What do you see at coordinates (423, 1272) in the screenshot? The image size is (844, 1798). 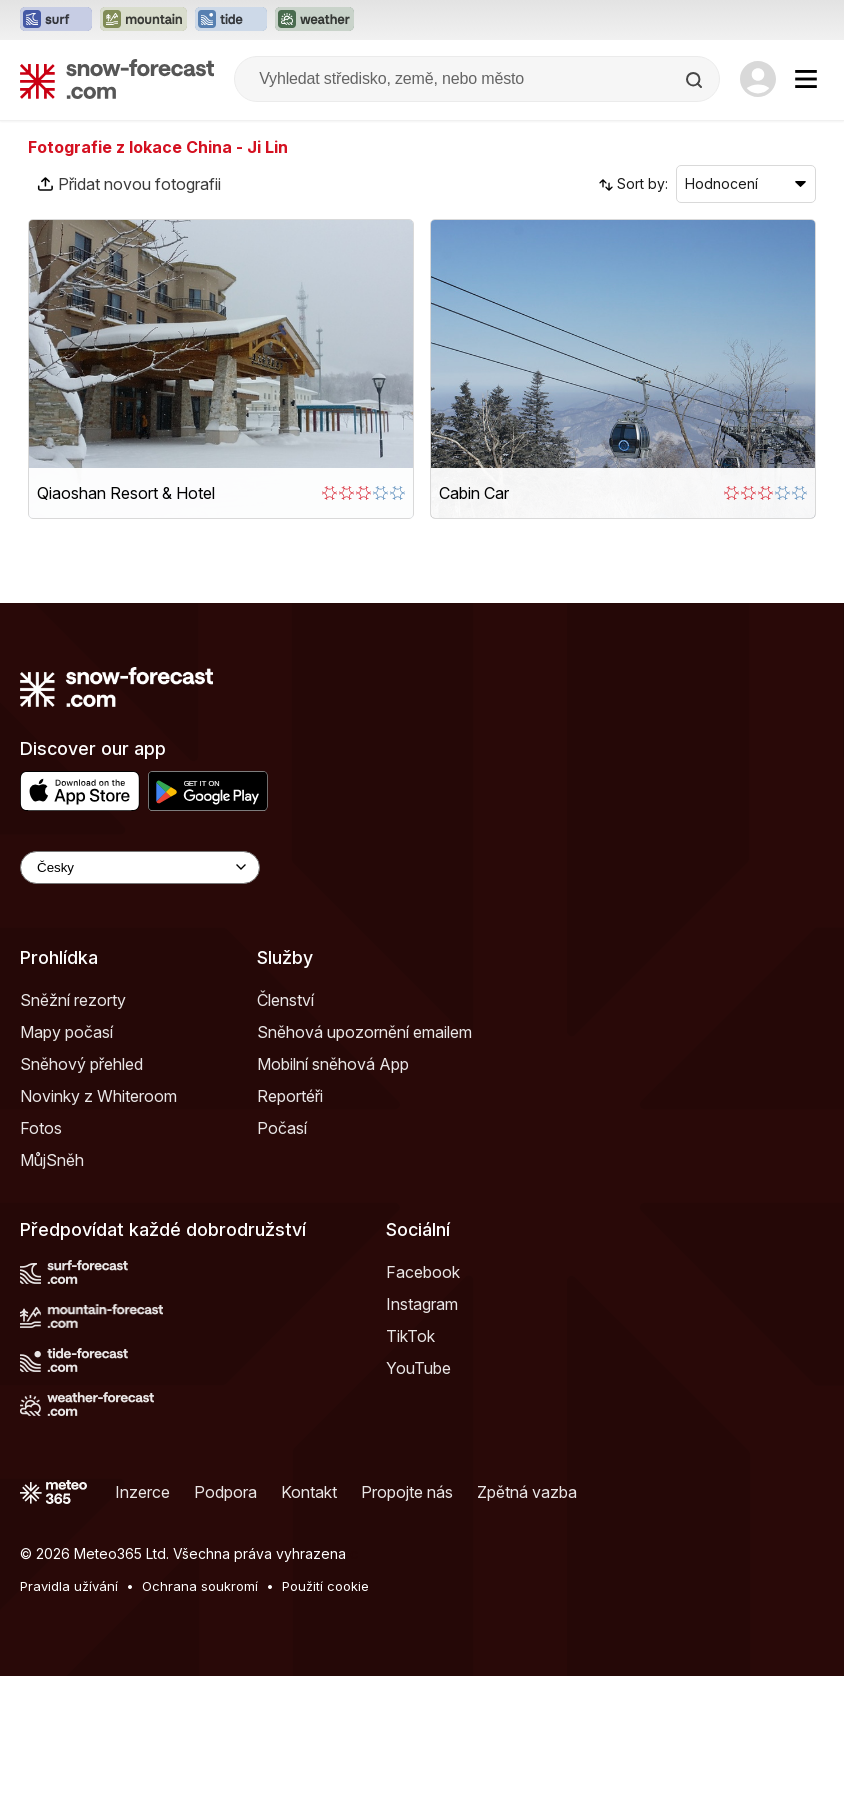 I see `Facebook` at bounding box center [423, 1272].